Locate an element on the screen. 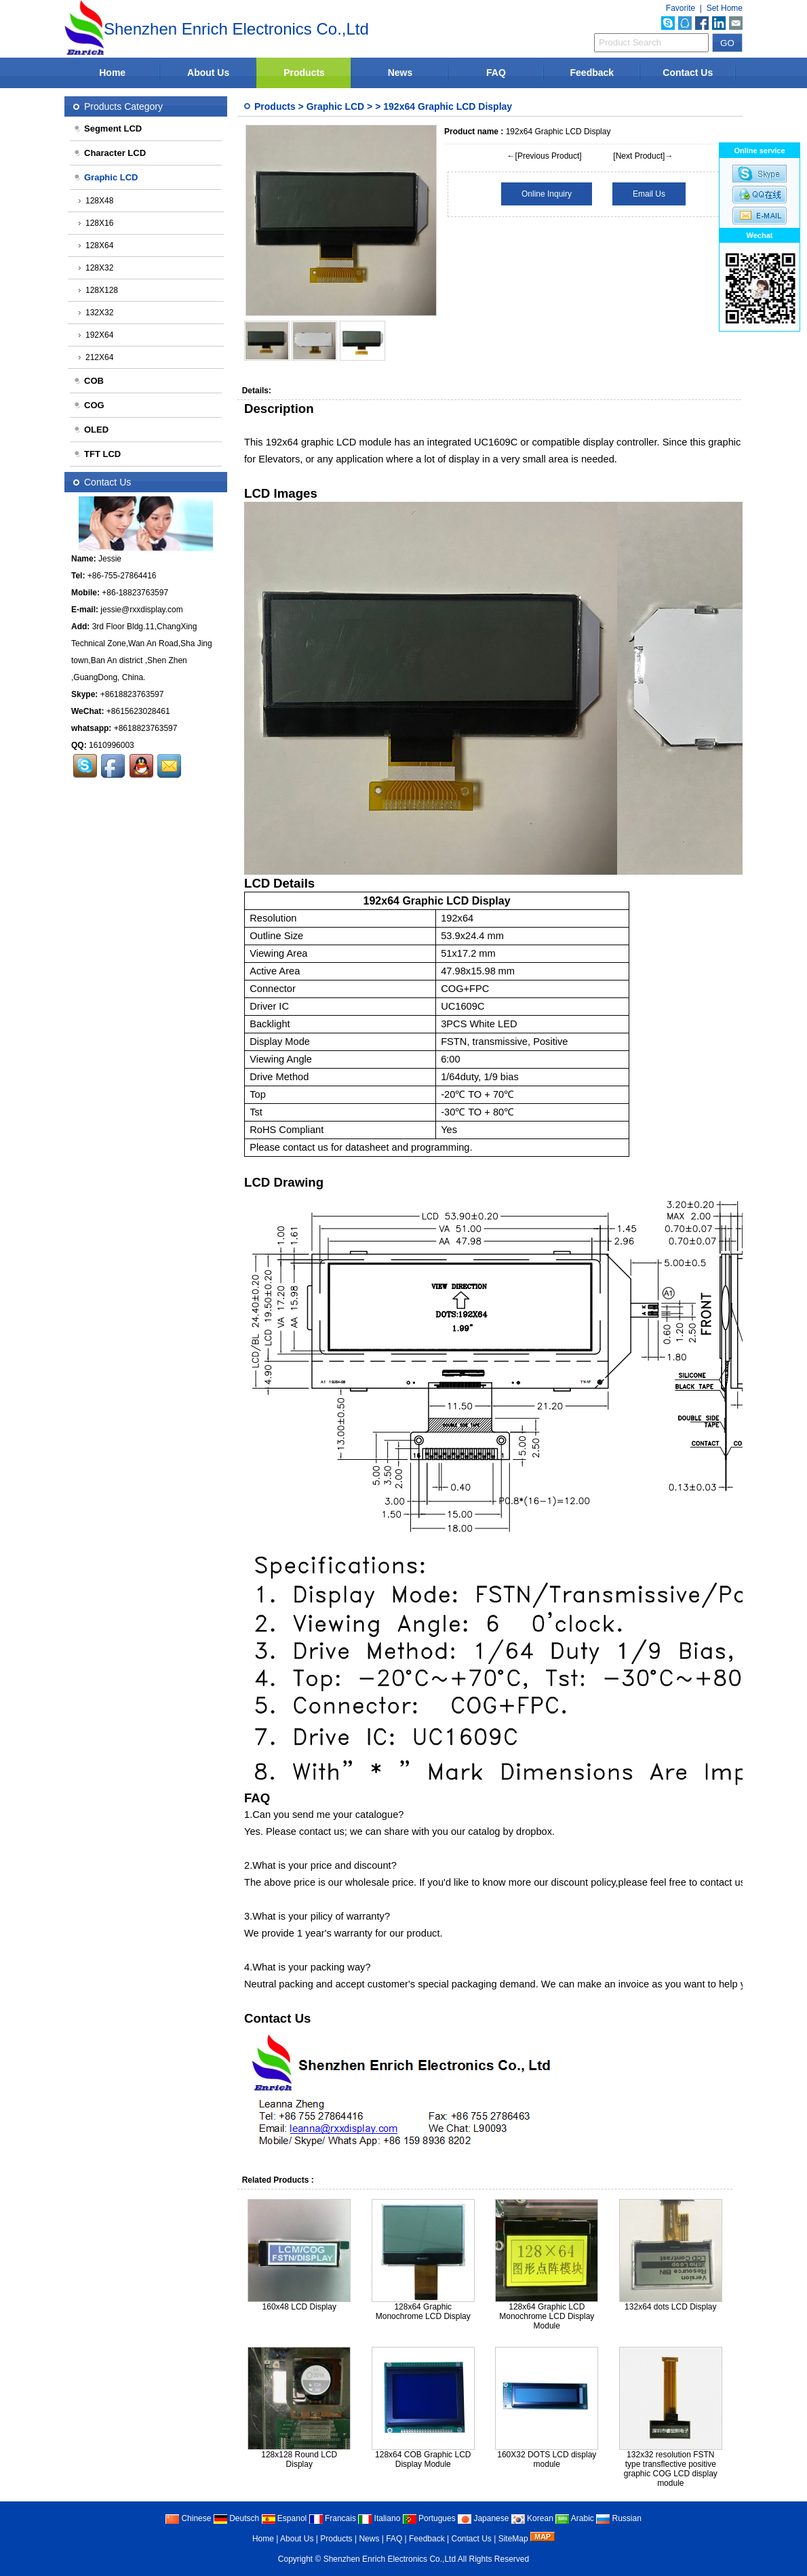 The width and height of the screenshot is (807, 2576). +8618823763597 is located at coordinates (132, 694).